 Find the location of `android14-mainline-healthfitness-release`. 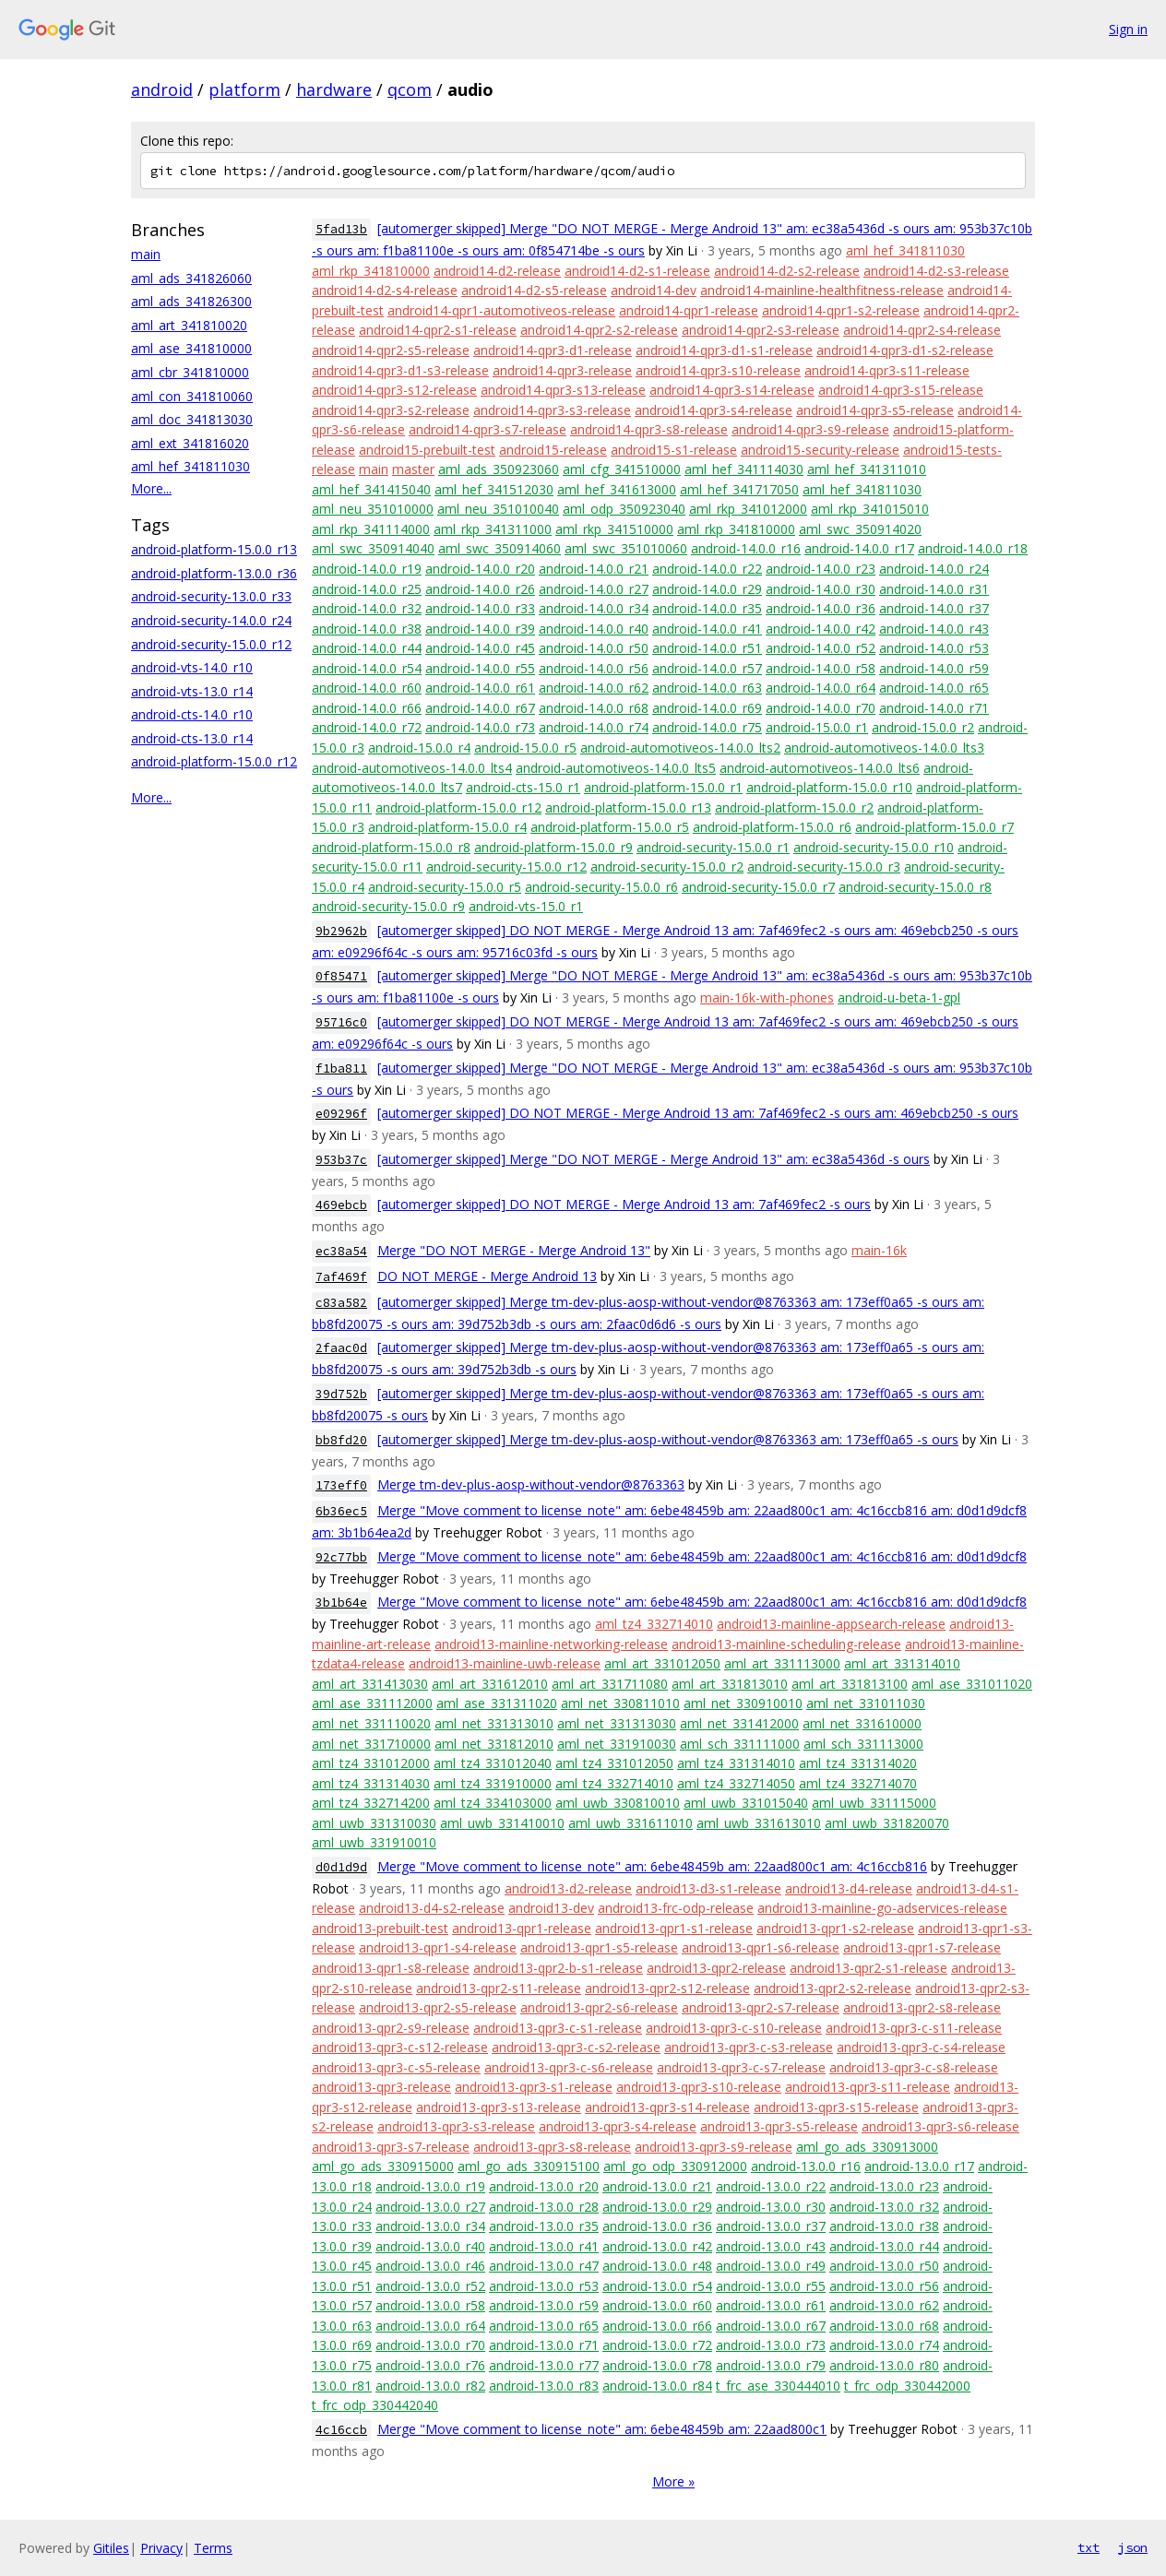

android14-mainline-healthfitness-release is located at coordinates (822, 290).